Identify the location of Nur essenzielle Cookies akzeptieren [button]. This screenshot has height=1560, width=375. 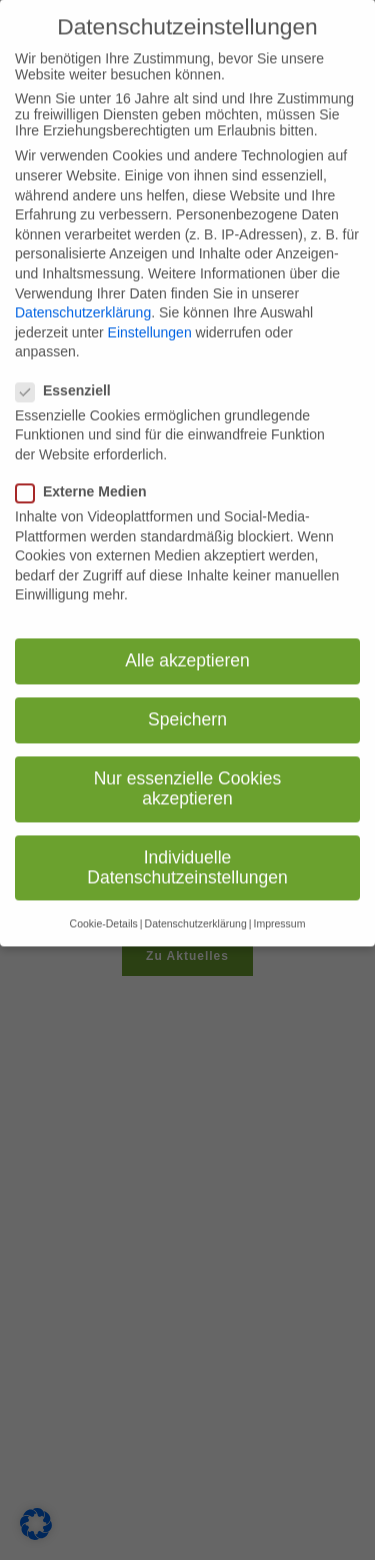
(188, 770).